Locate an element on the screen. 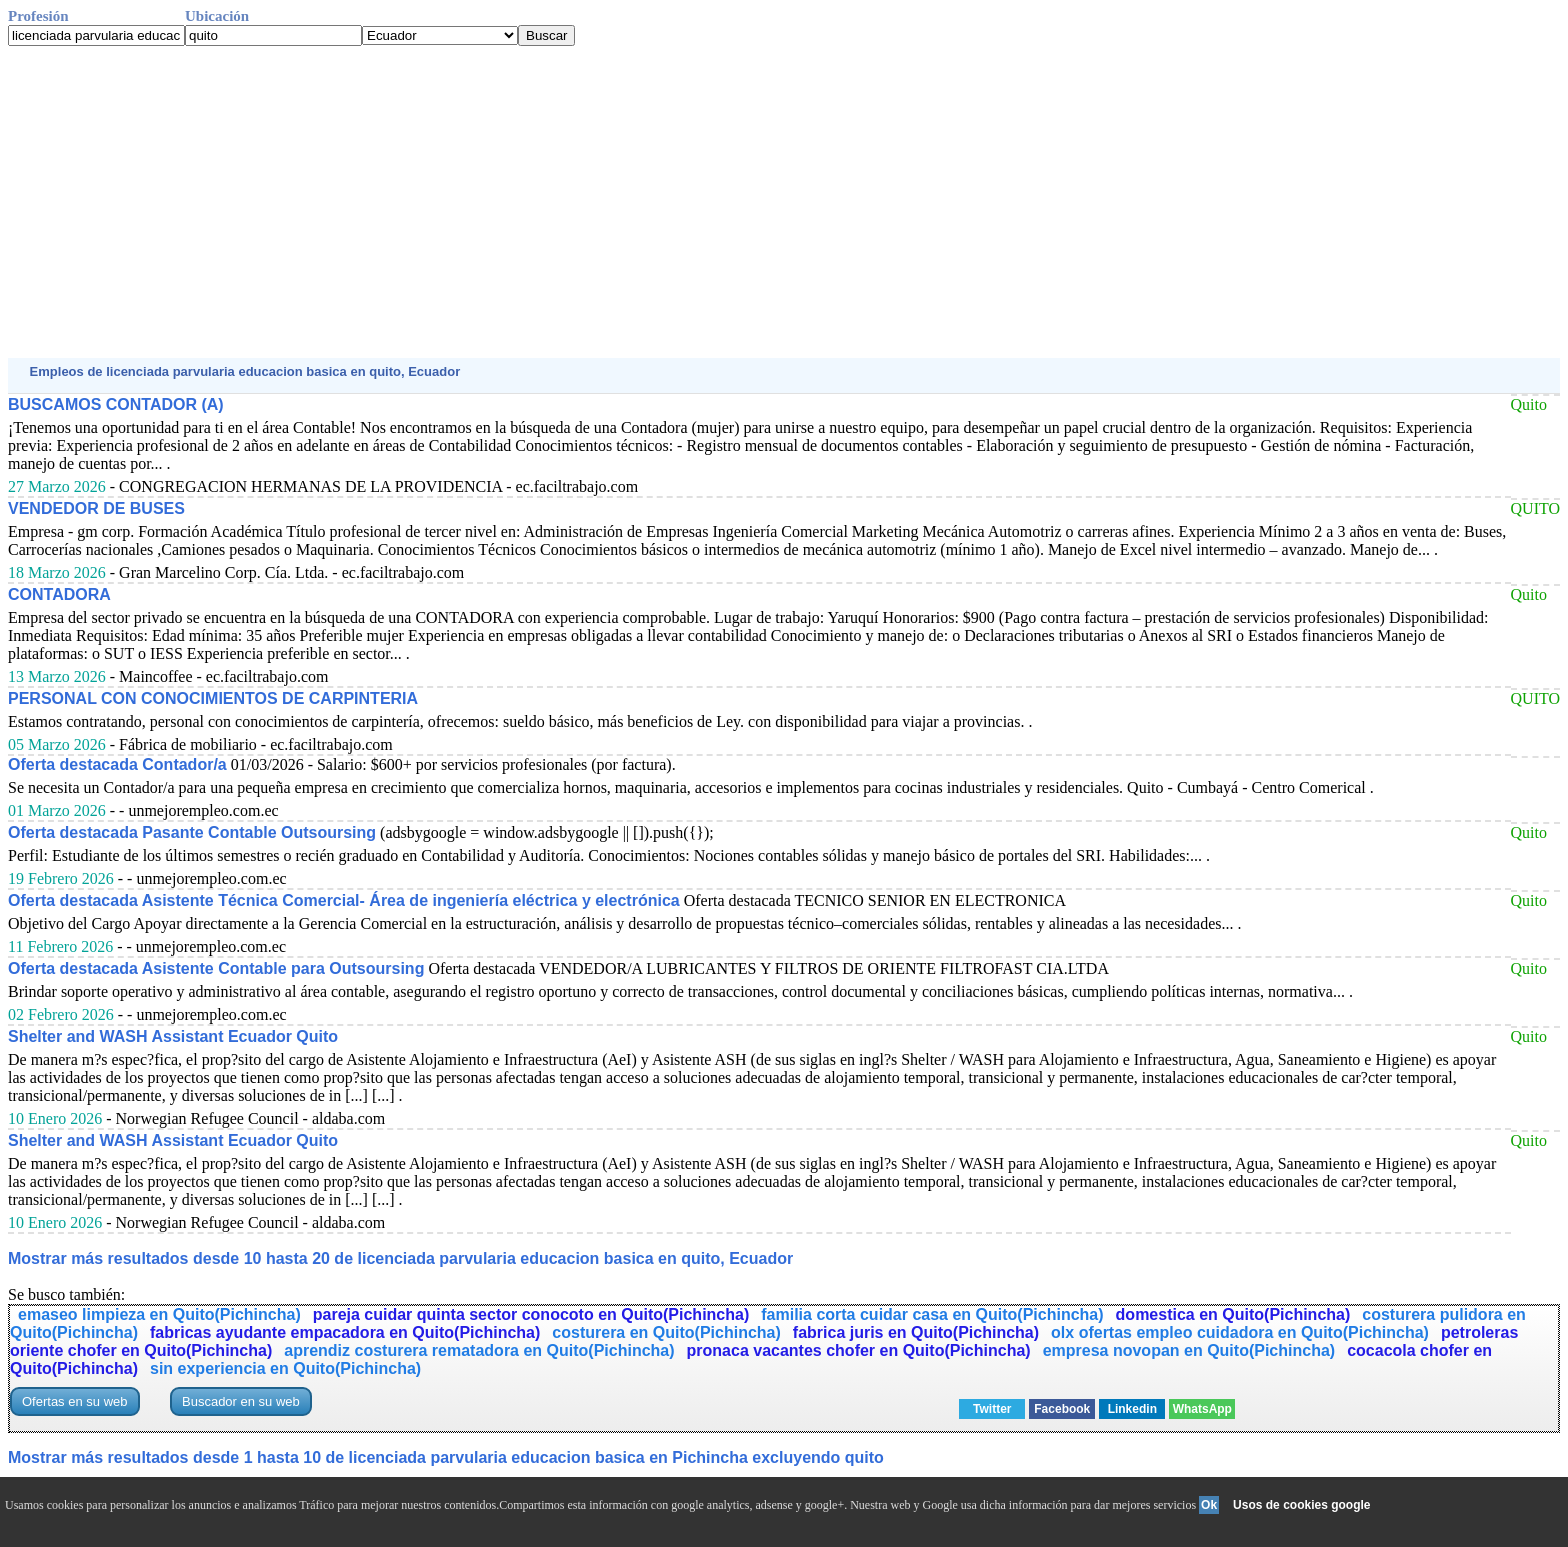 The image size is (1568, 1547). emaseo limpieza en Quito(Pichincha) is located at coordinates (159, 1314).